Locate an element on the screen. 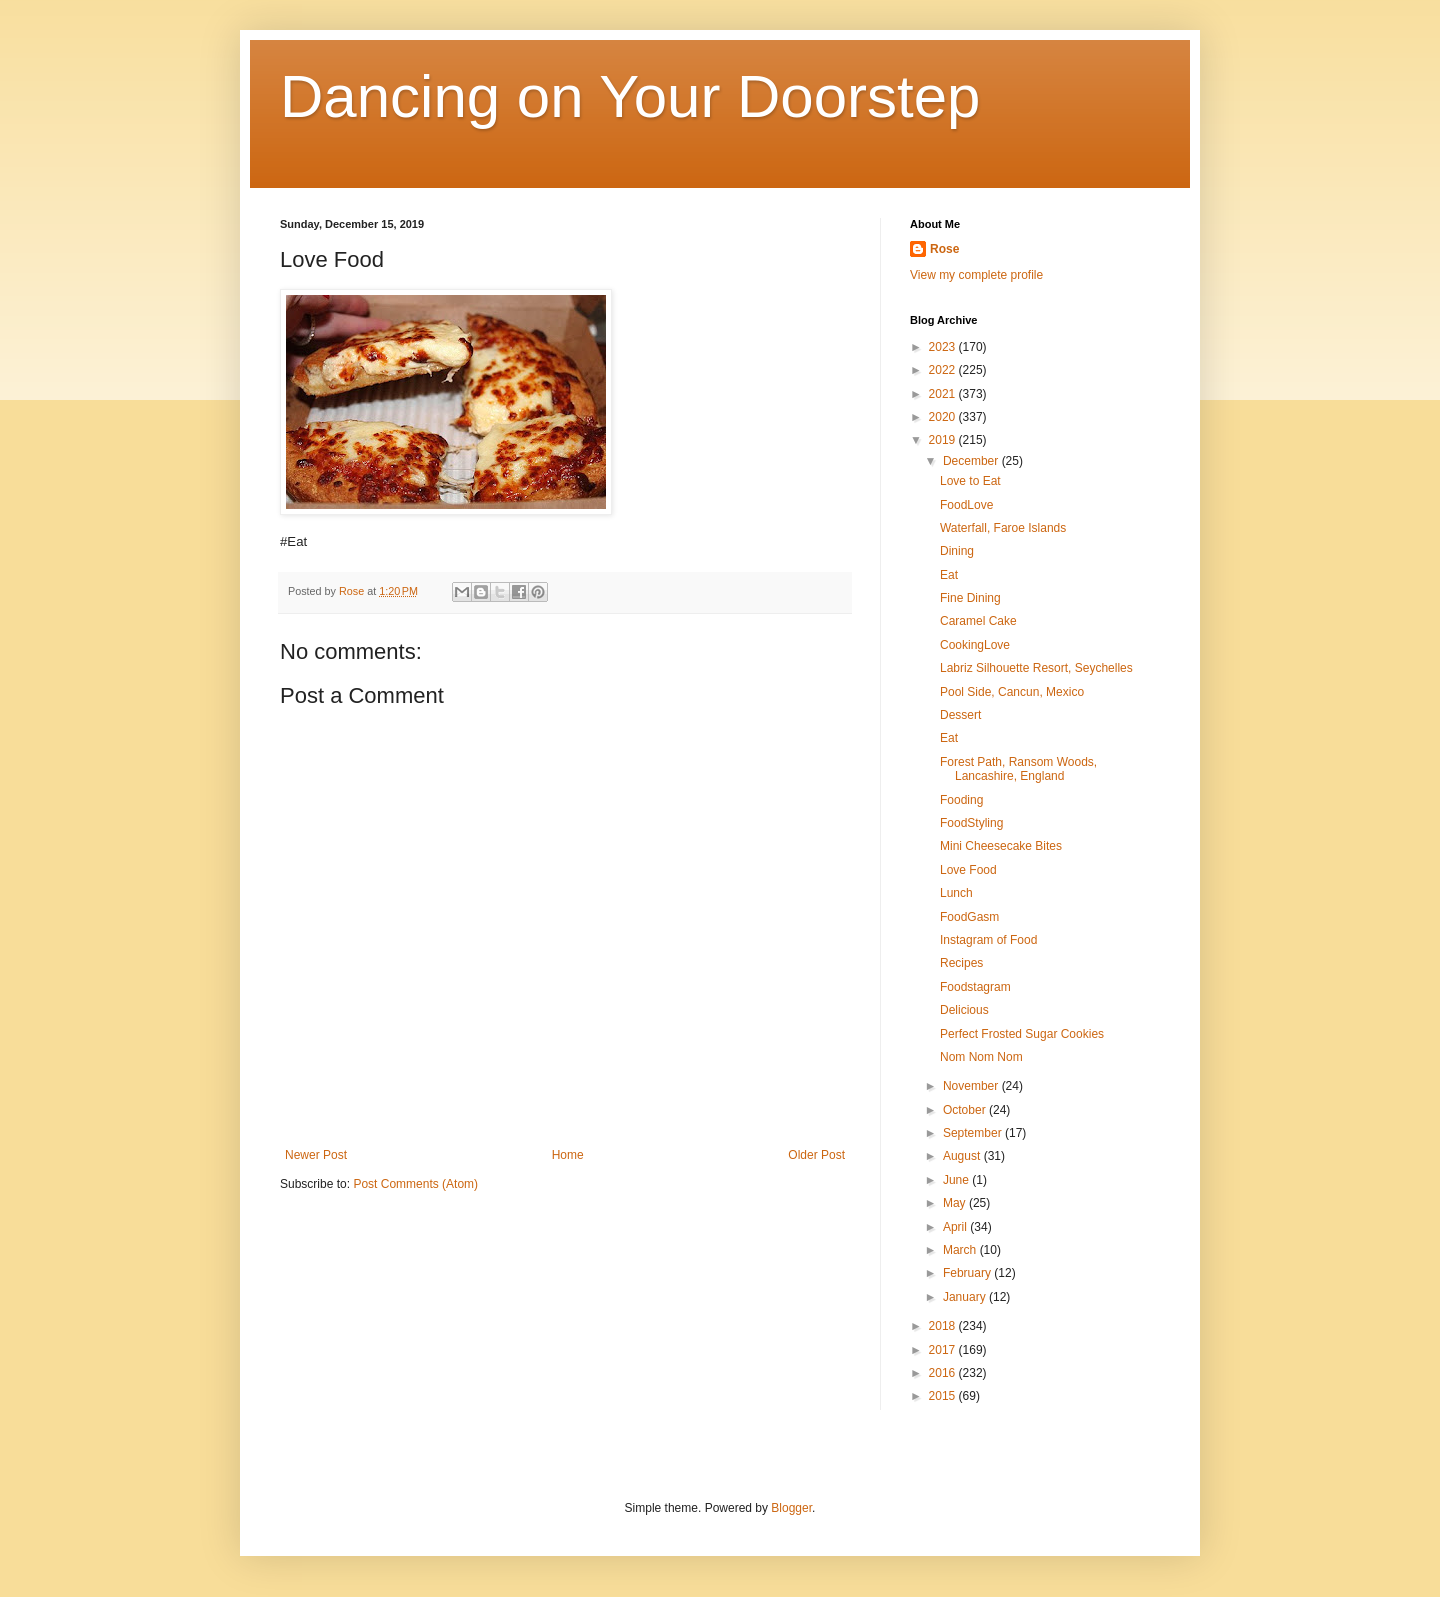 The image size is (1440, 1597). Dancing on Your Doorstep is located at coordinates (630, 96).